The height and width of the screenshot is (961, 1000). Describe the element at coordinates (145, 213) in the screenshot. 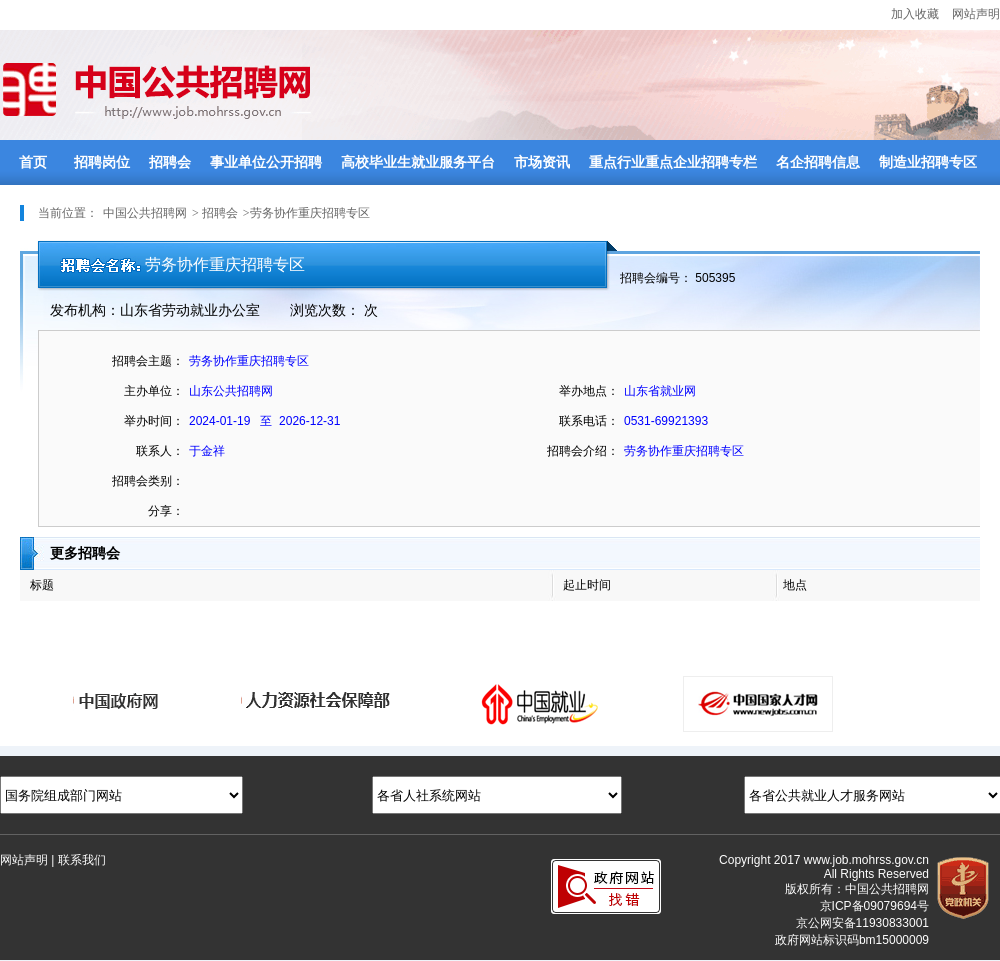

I see `中国公共招聘网` at that location.